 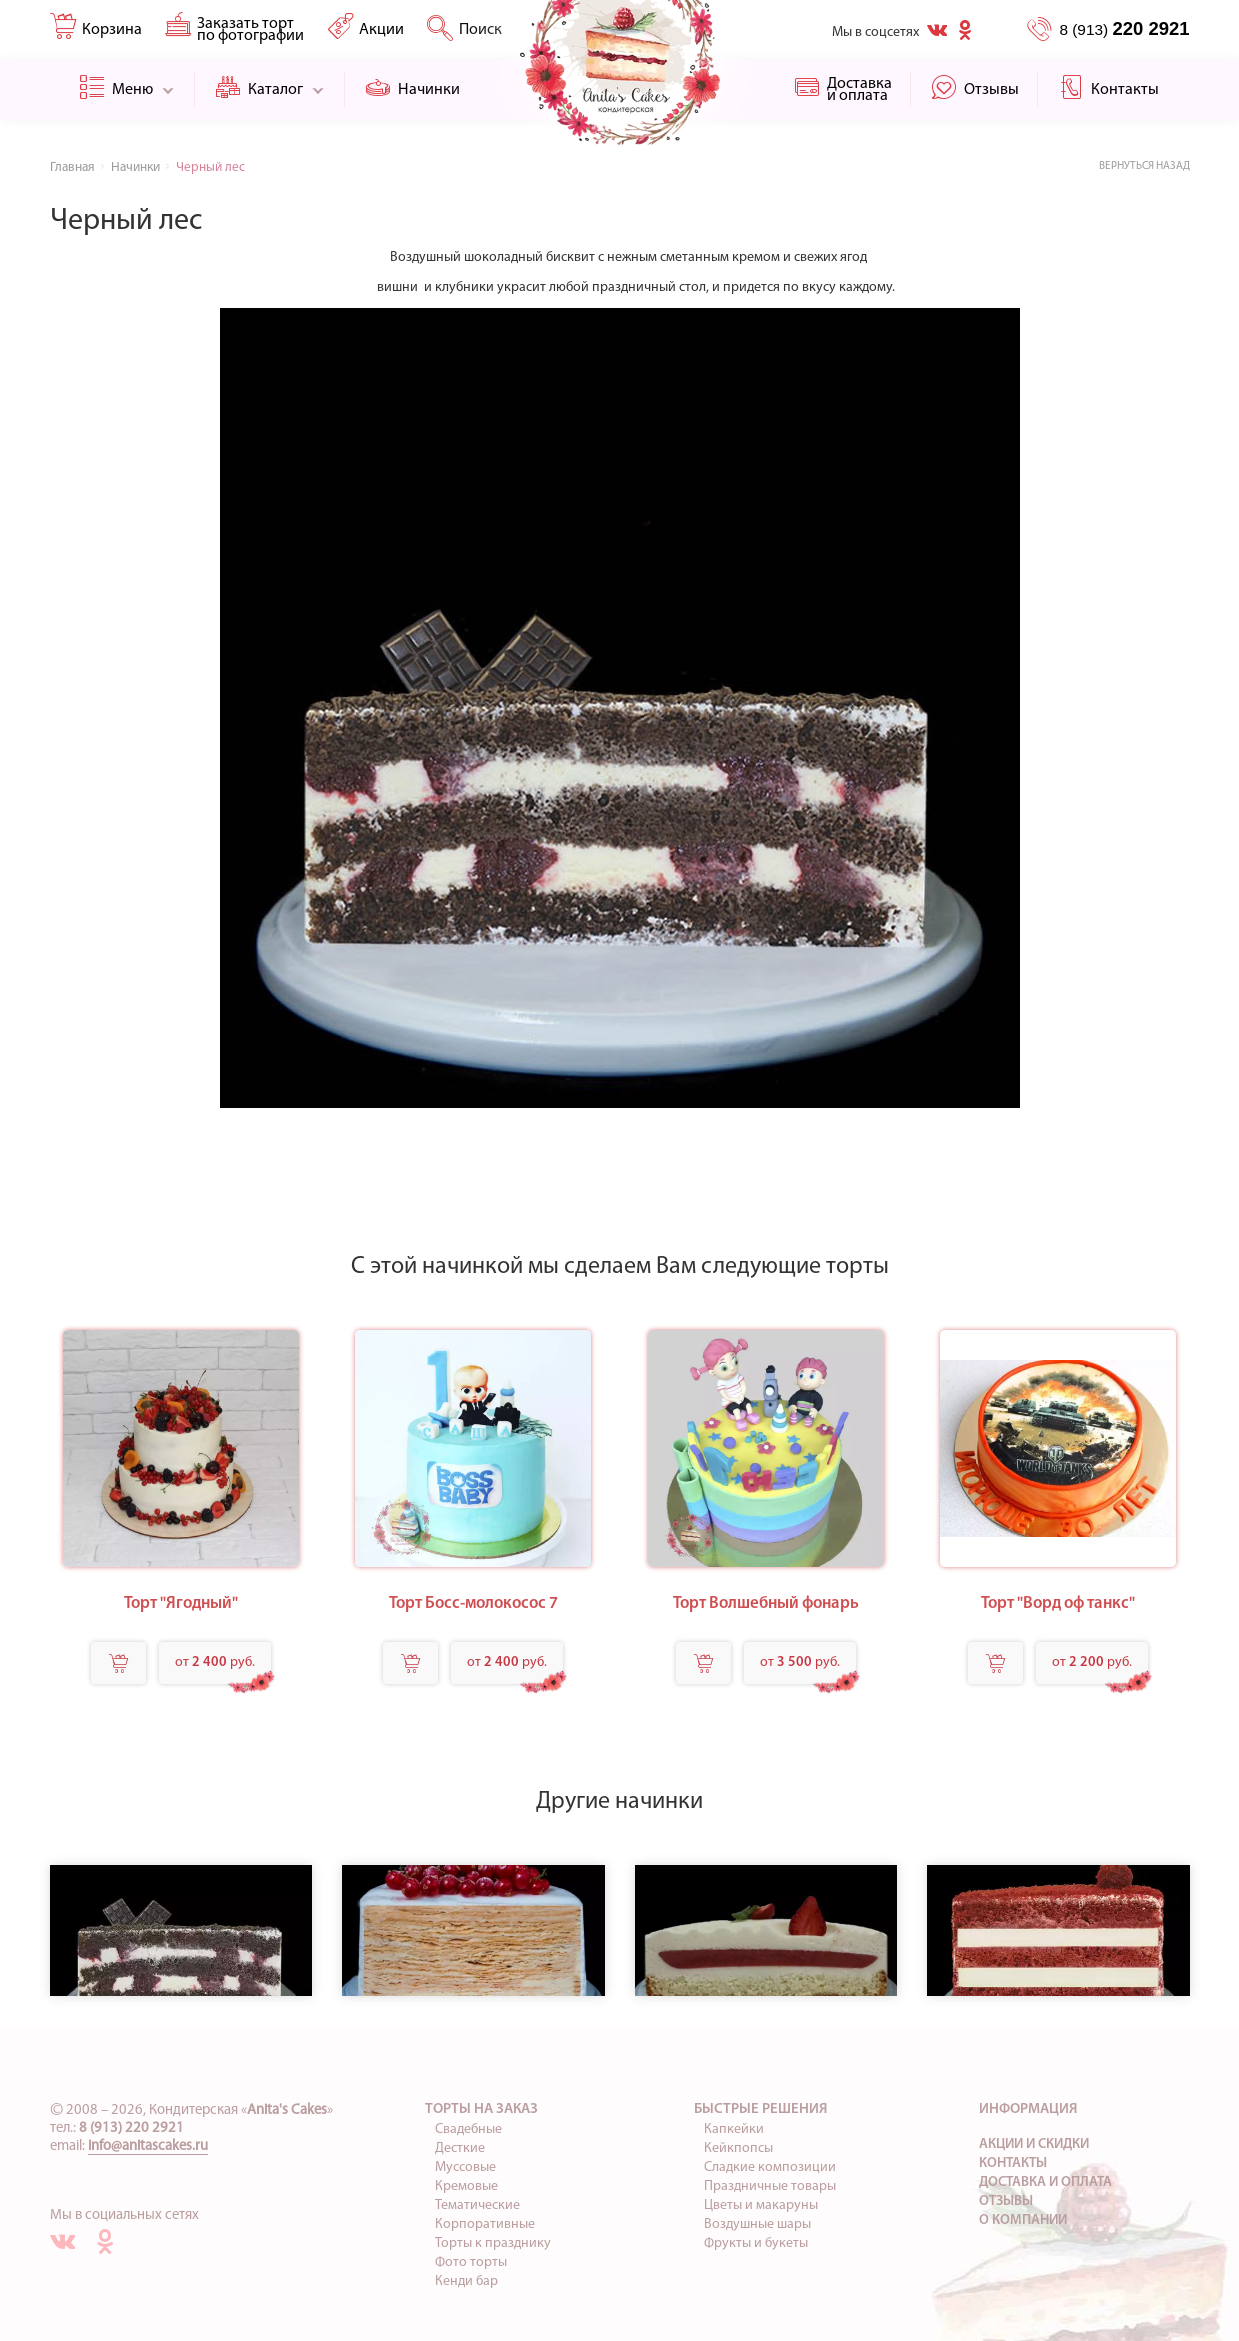 I want to click on Фото торты, so click(x=471, y=2262).